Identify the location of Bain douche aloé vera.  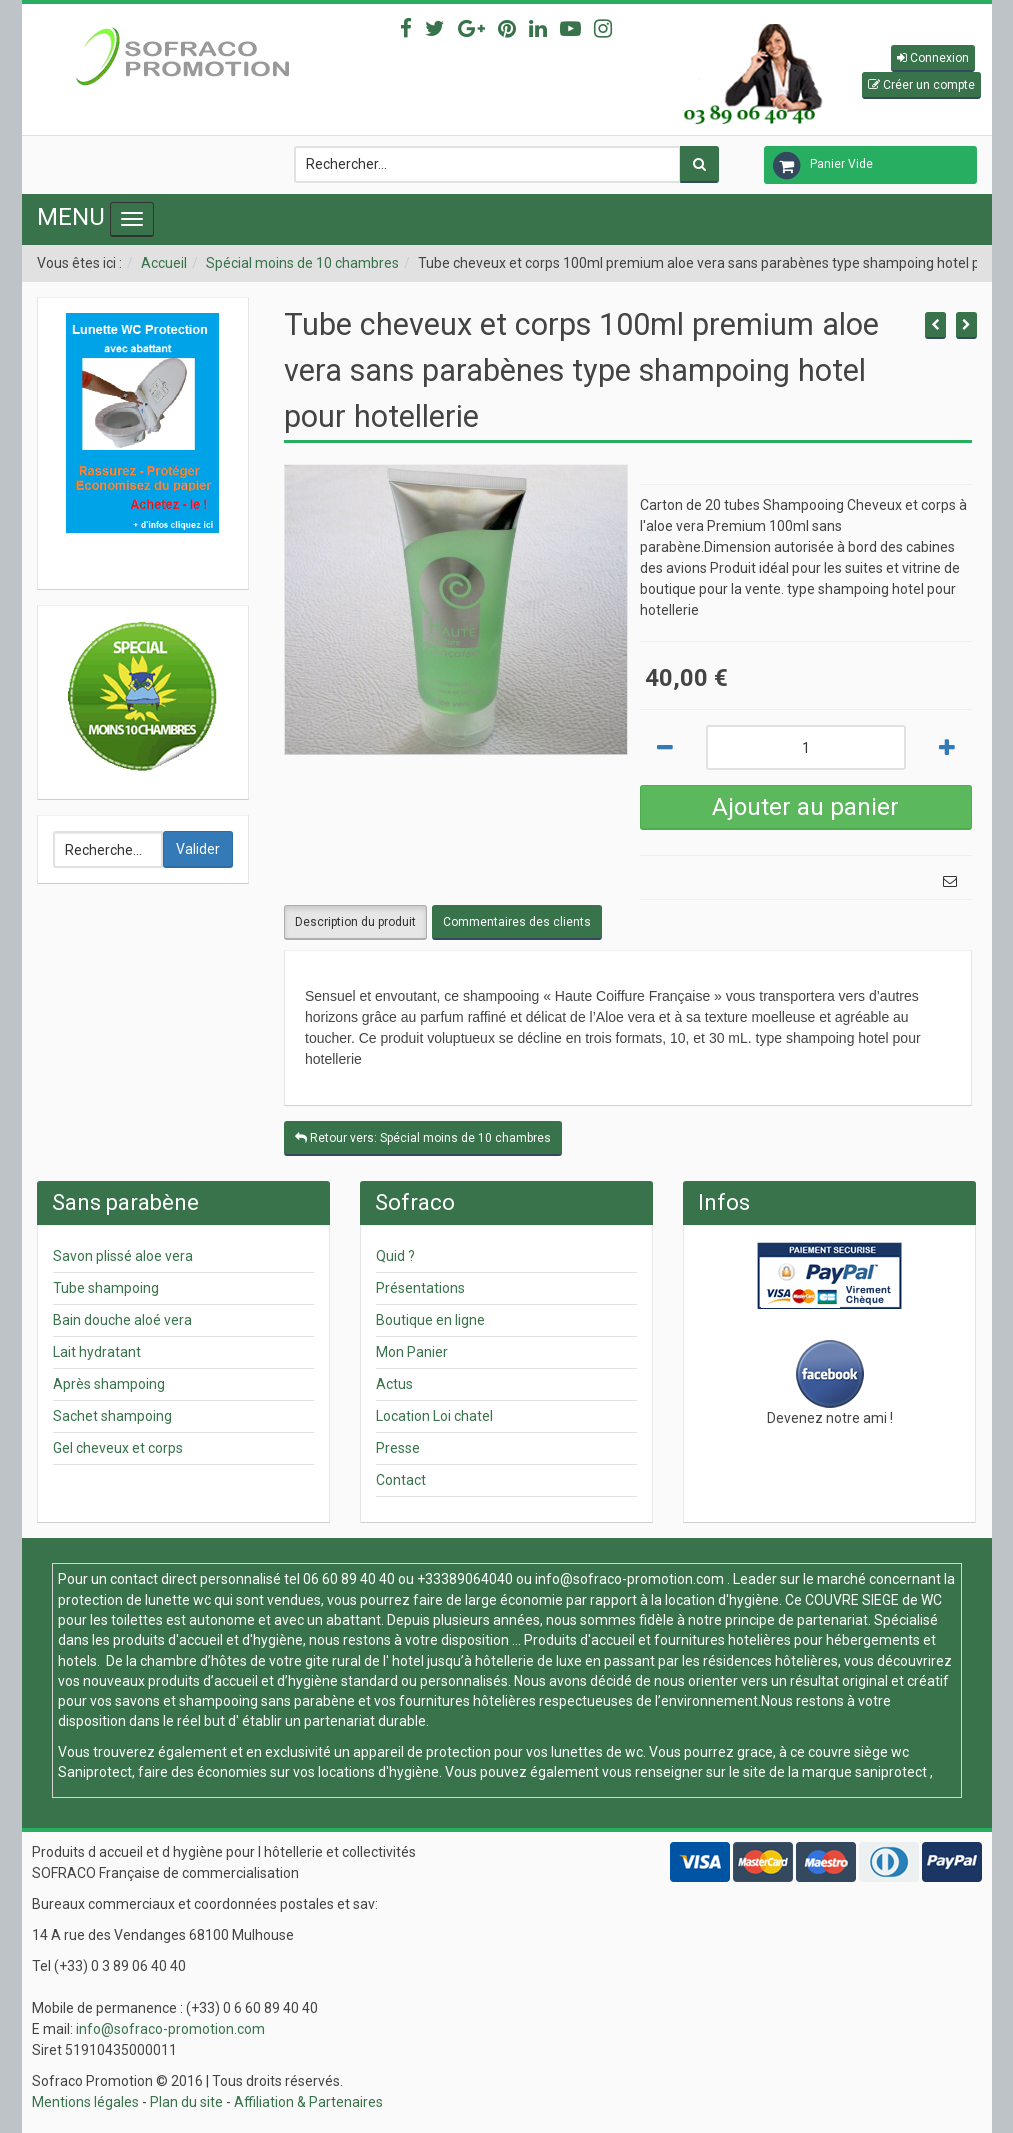
(122, 1320).